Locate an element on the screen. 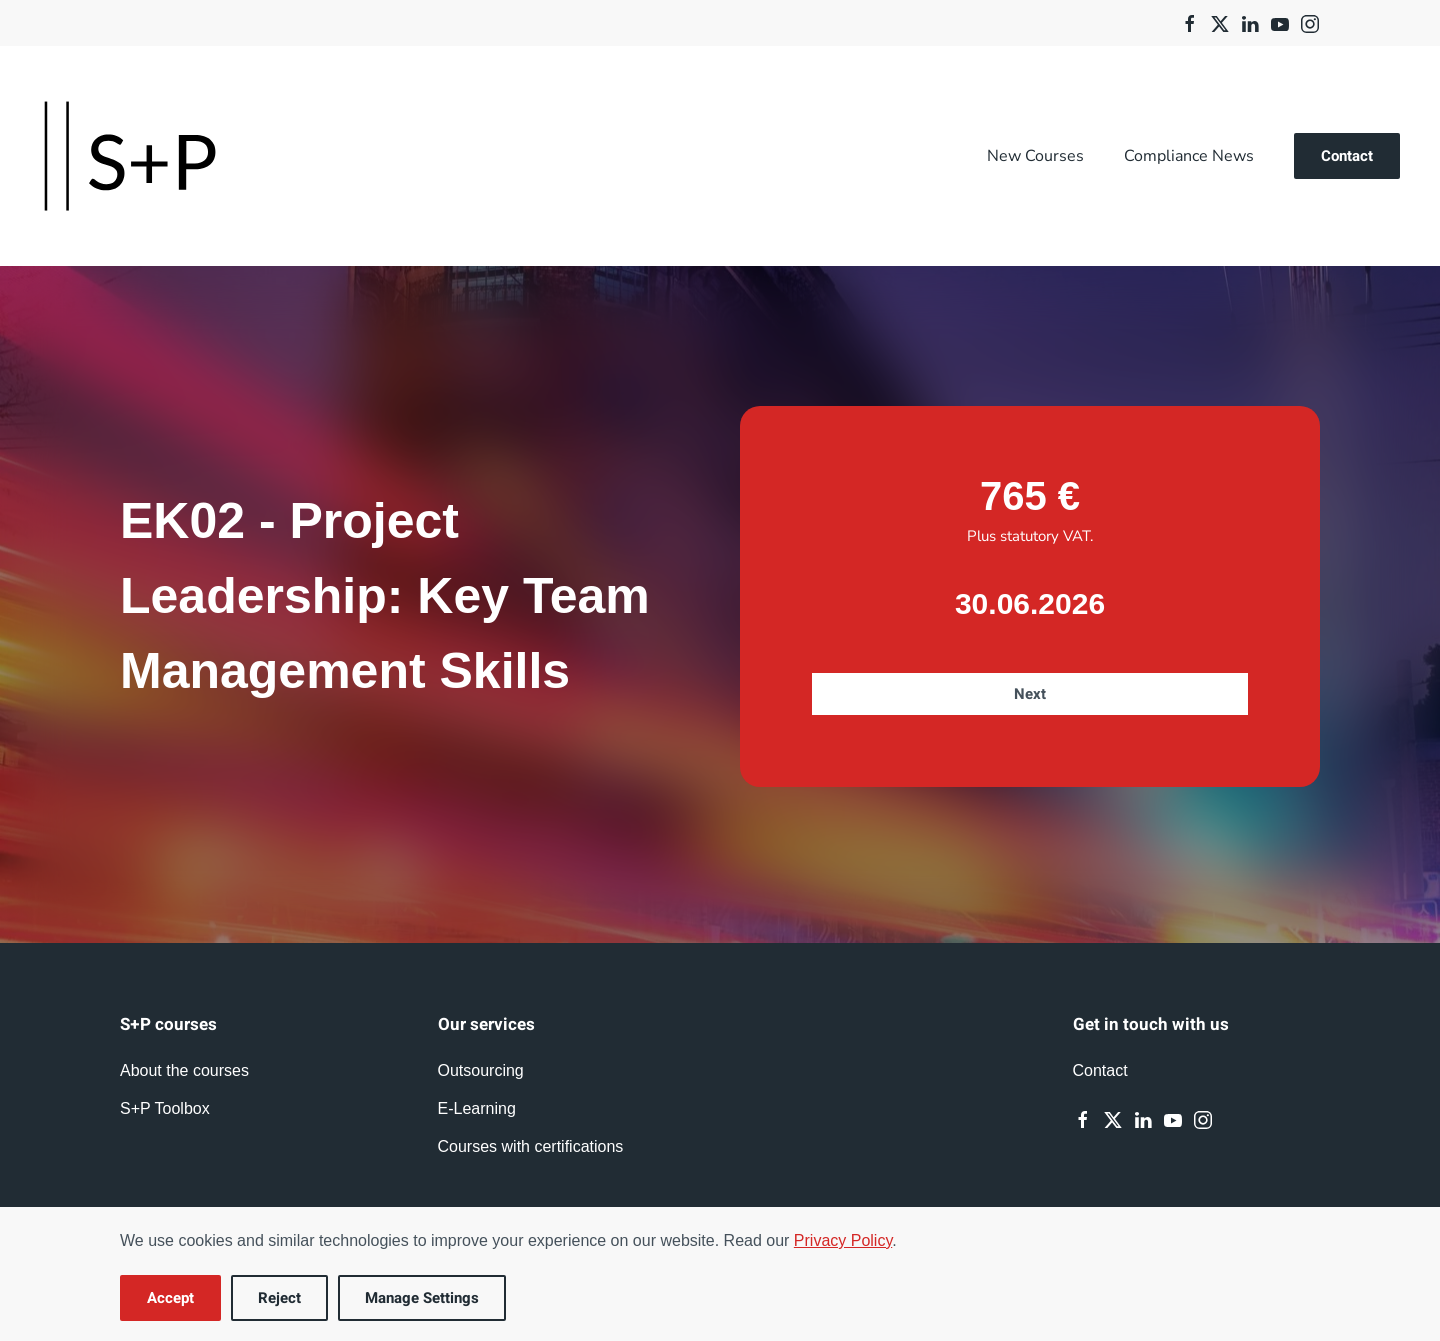 This screenshot has height=1341, width=1440. New Courses is located at coordinates (1035, 156).